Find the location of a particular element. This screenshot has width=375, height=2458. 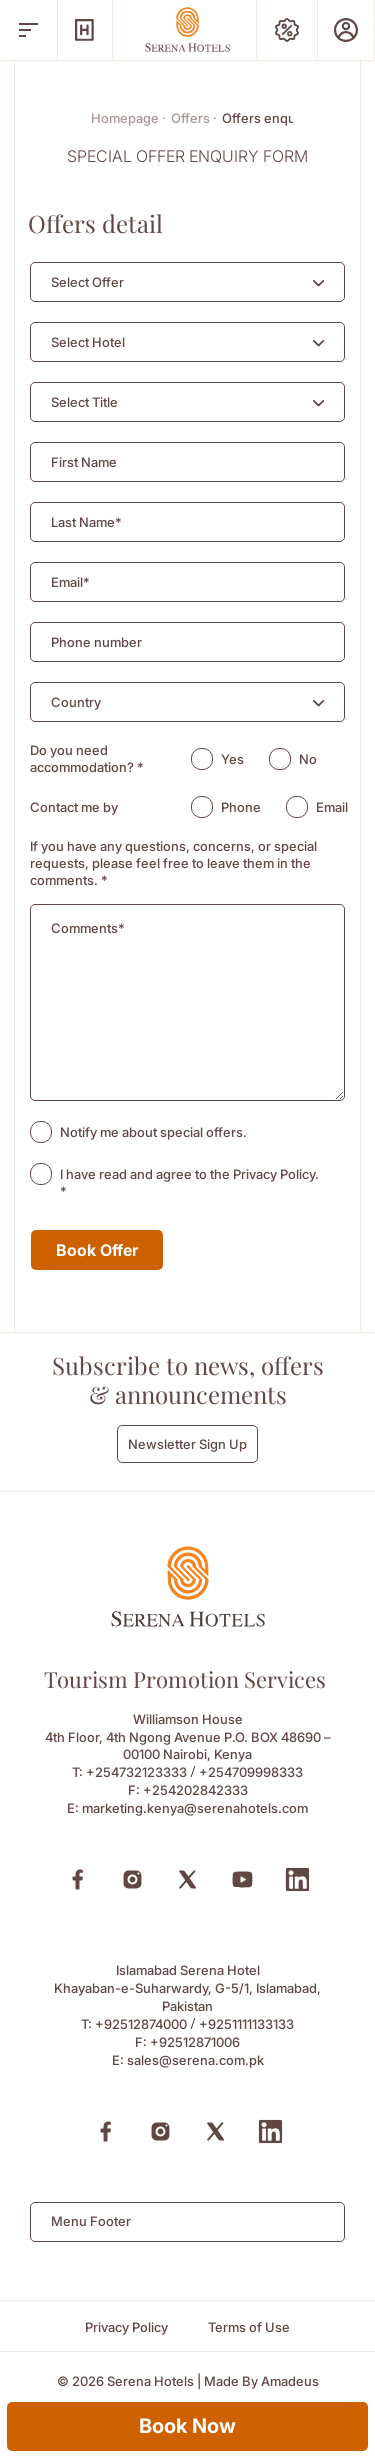

[Youtube (Opens in a new tab)] is located at coordinates (242, 1879).